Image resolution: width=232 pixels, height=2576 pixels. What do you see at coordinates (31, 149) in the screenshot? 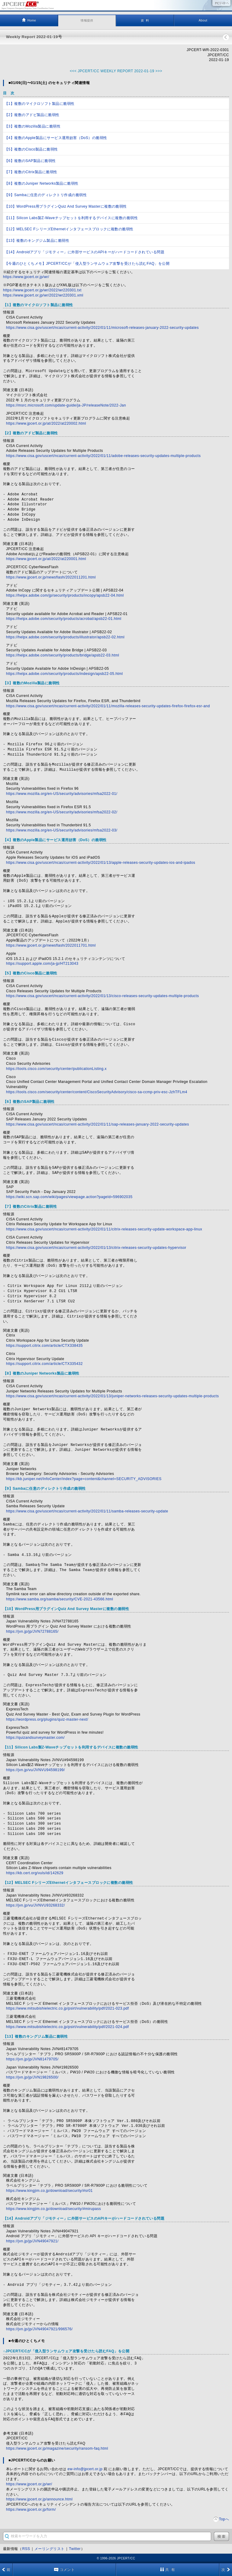
I see `【5】複数のCisco製品に脆弱性` at bounding box center [31, 149].